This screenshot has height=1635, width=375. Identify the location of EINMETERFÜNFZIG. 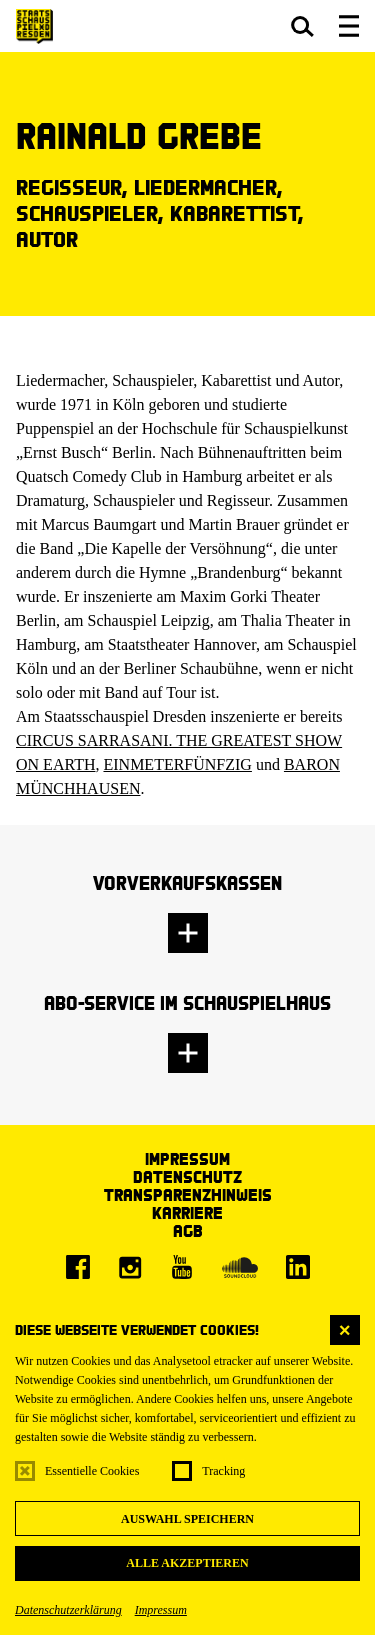
(177, 764).